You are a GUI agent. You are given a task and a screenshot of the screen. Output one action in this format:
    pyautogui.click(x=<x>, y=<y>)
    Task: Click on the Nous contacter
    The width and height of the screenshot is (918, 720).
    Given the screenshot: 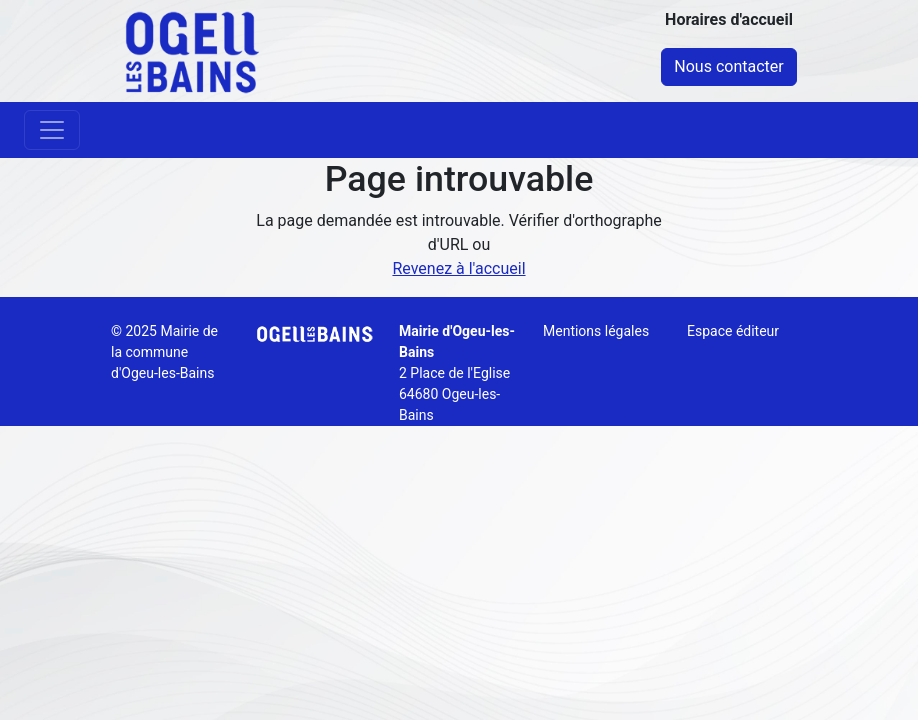 What is the action you would take?
    pyautogui.click(x=728, y=66)
    